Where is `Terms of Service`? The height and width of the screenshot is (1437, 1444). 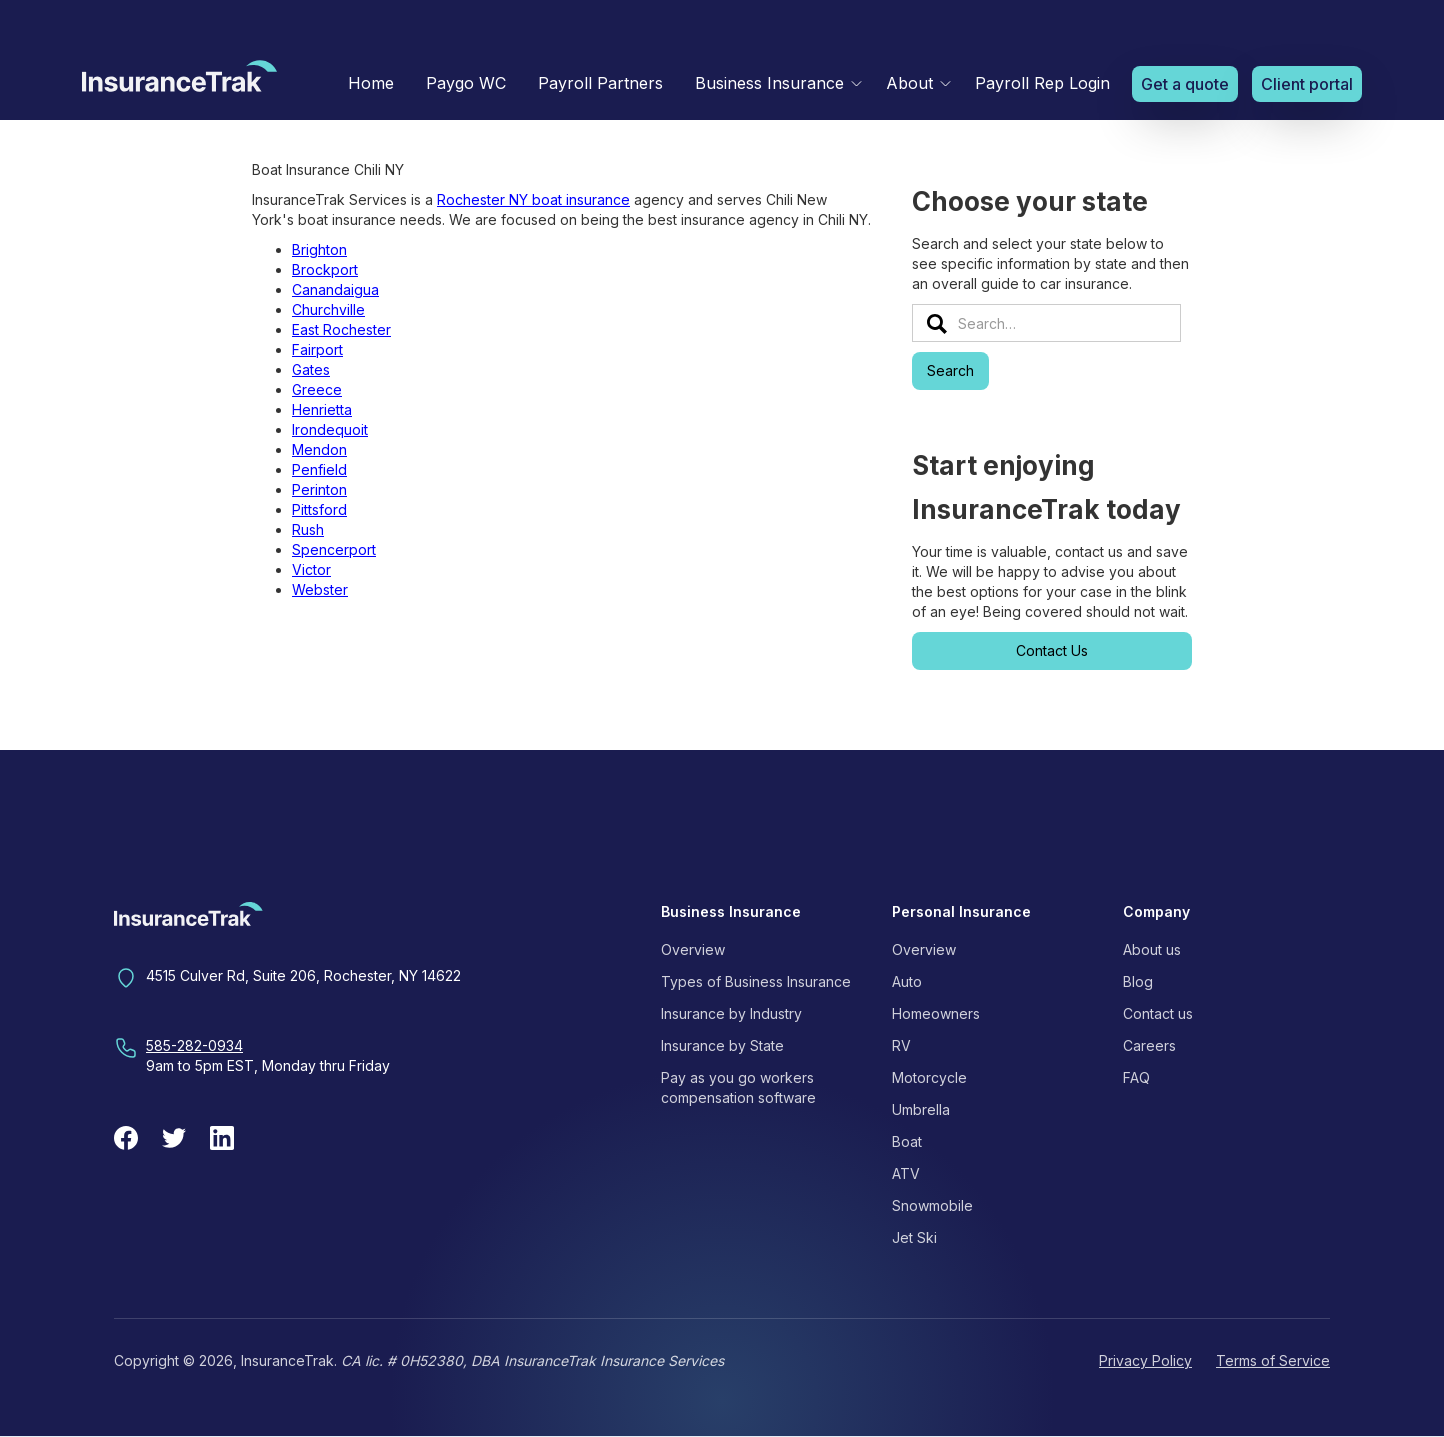
Terms of Service is located at coordinates (1273, 1360).